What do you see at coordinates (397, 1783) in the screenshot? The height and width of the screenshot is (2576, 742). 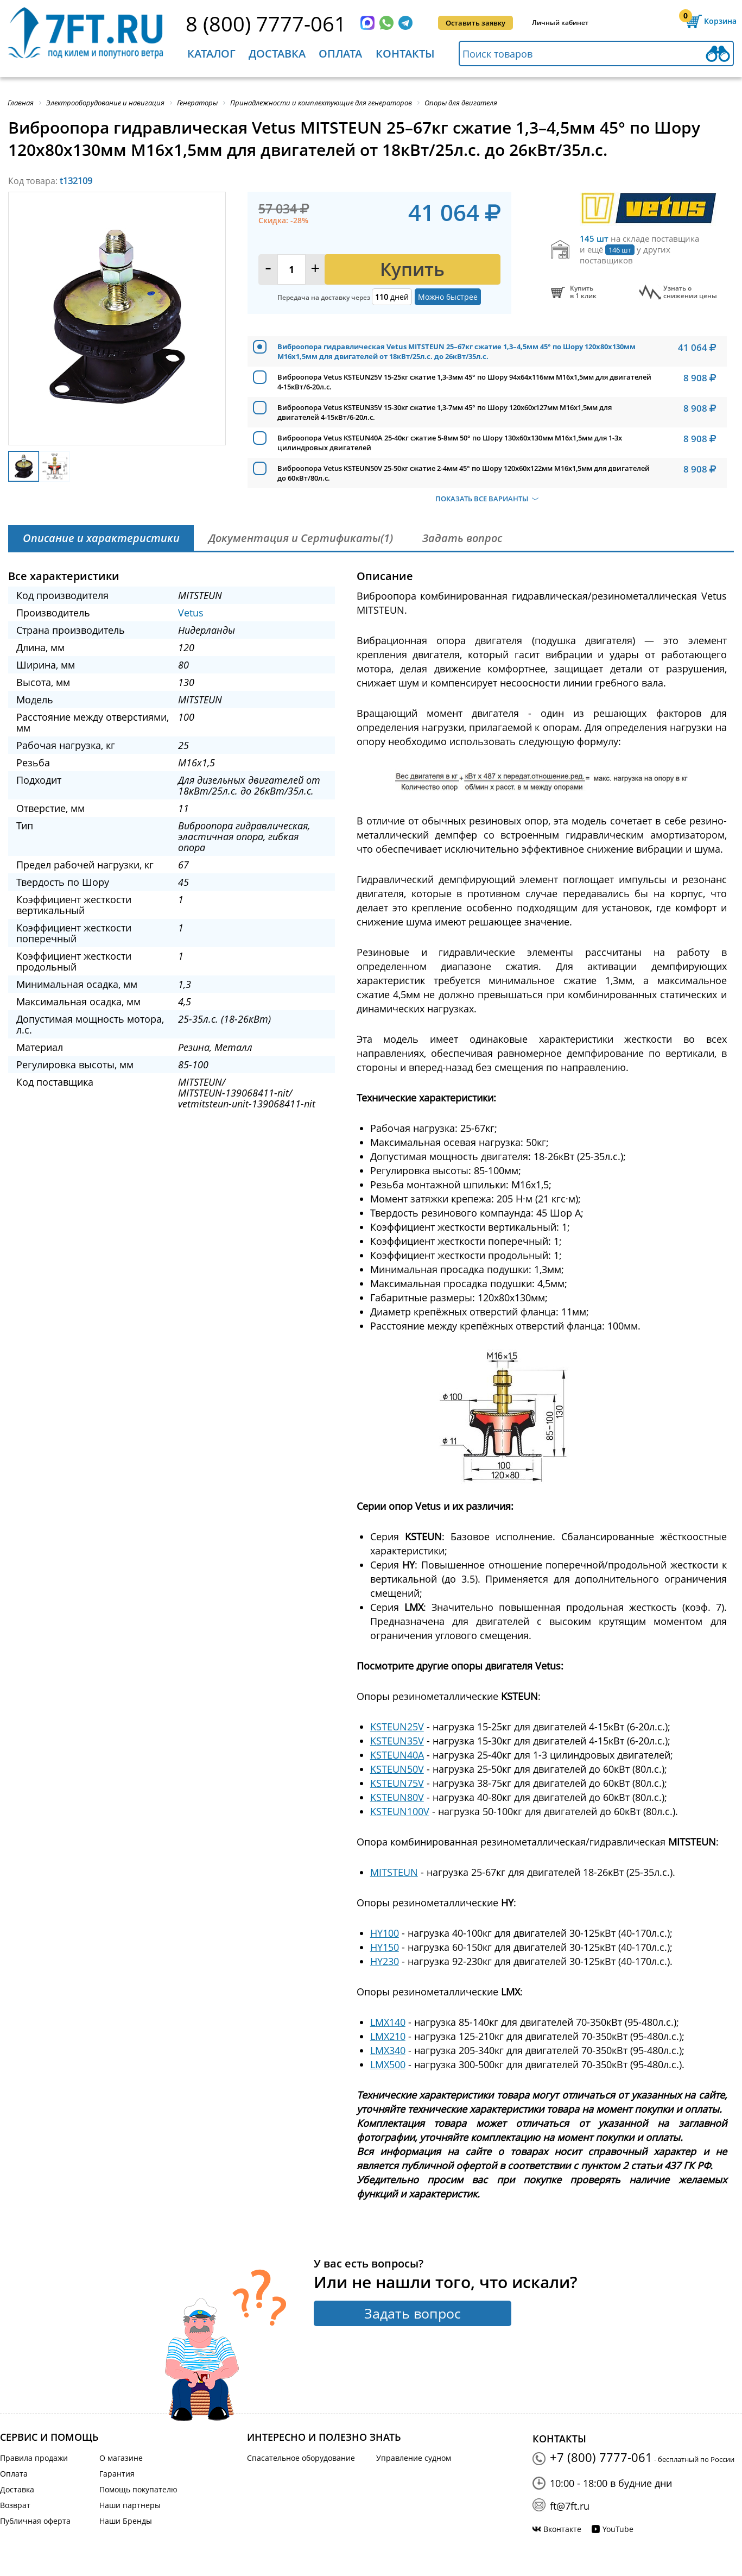 I see `KSTEUN75V` at bounding box center [397, 1783].